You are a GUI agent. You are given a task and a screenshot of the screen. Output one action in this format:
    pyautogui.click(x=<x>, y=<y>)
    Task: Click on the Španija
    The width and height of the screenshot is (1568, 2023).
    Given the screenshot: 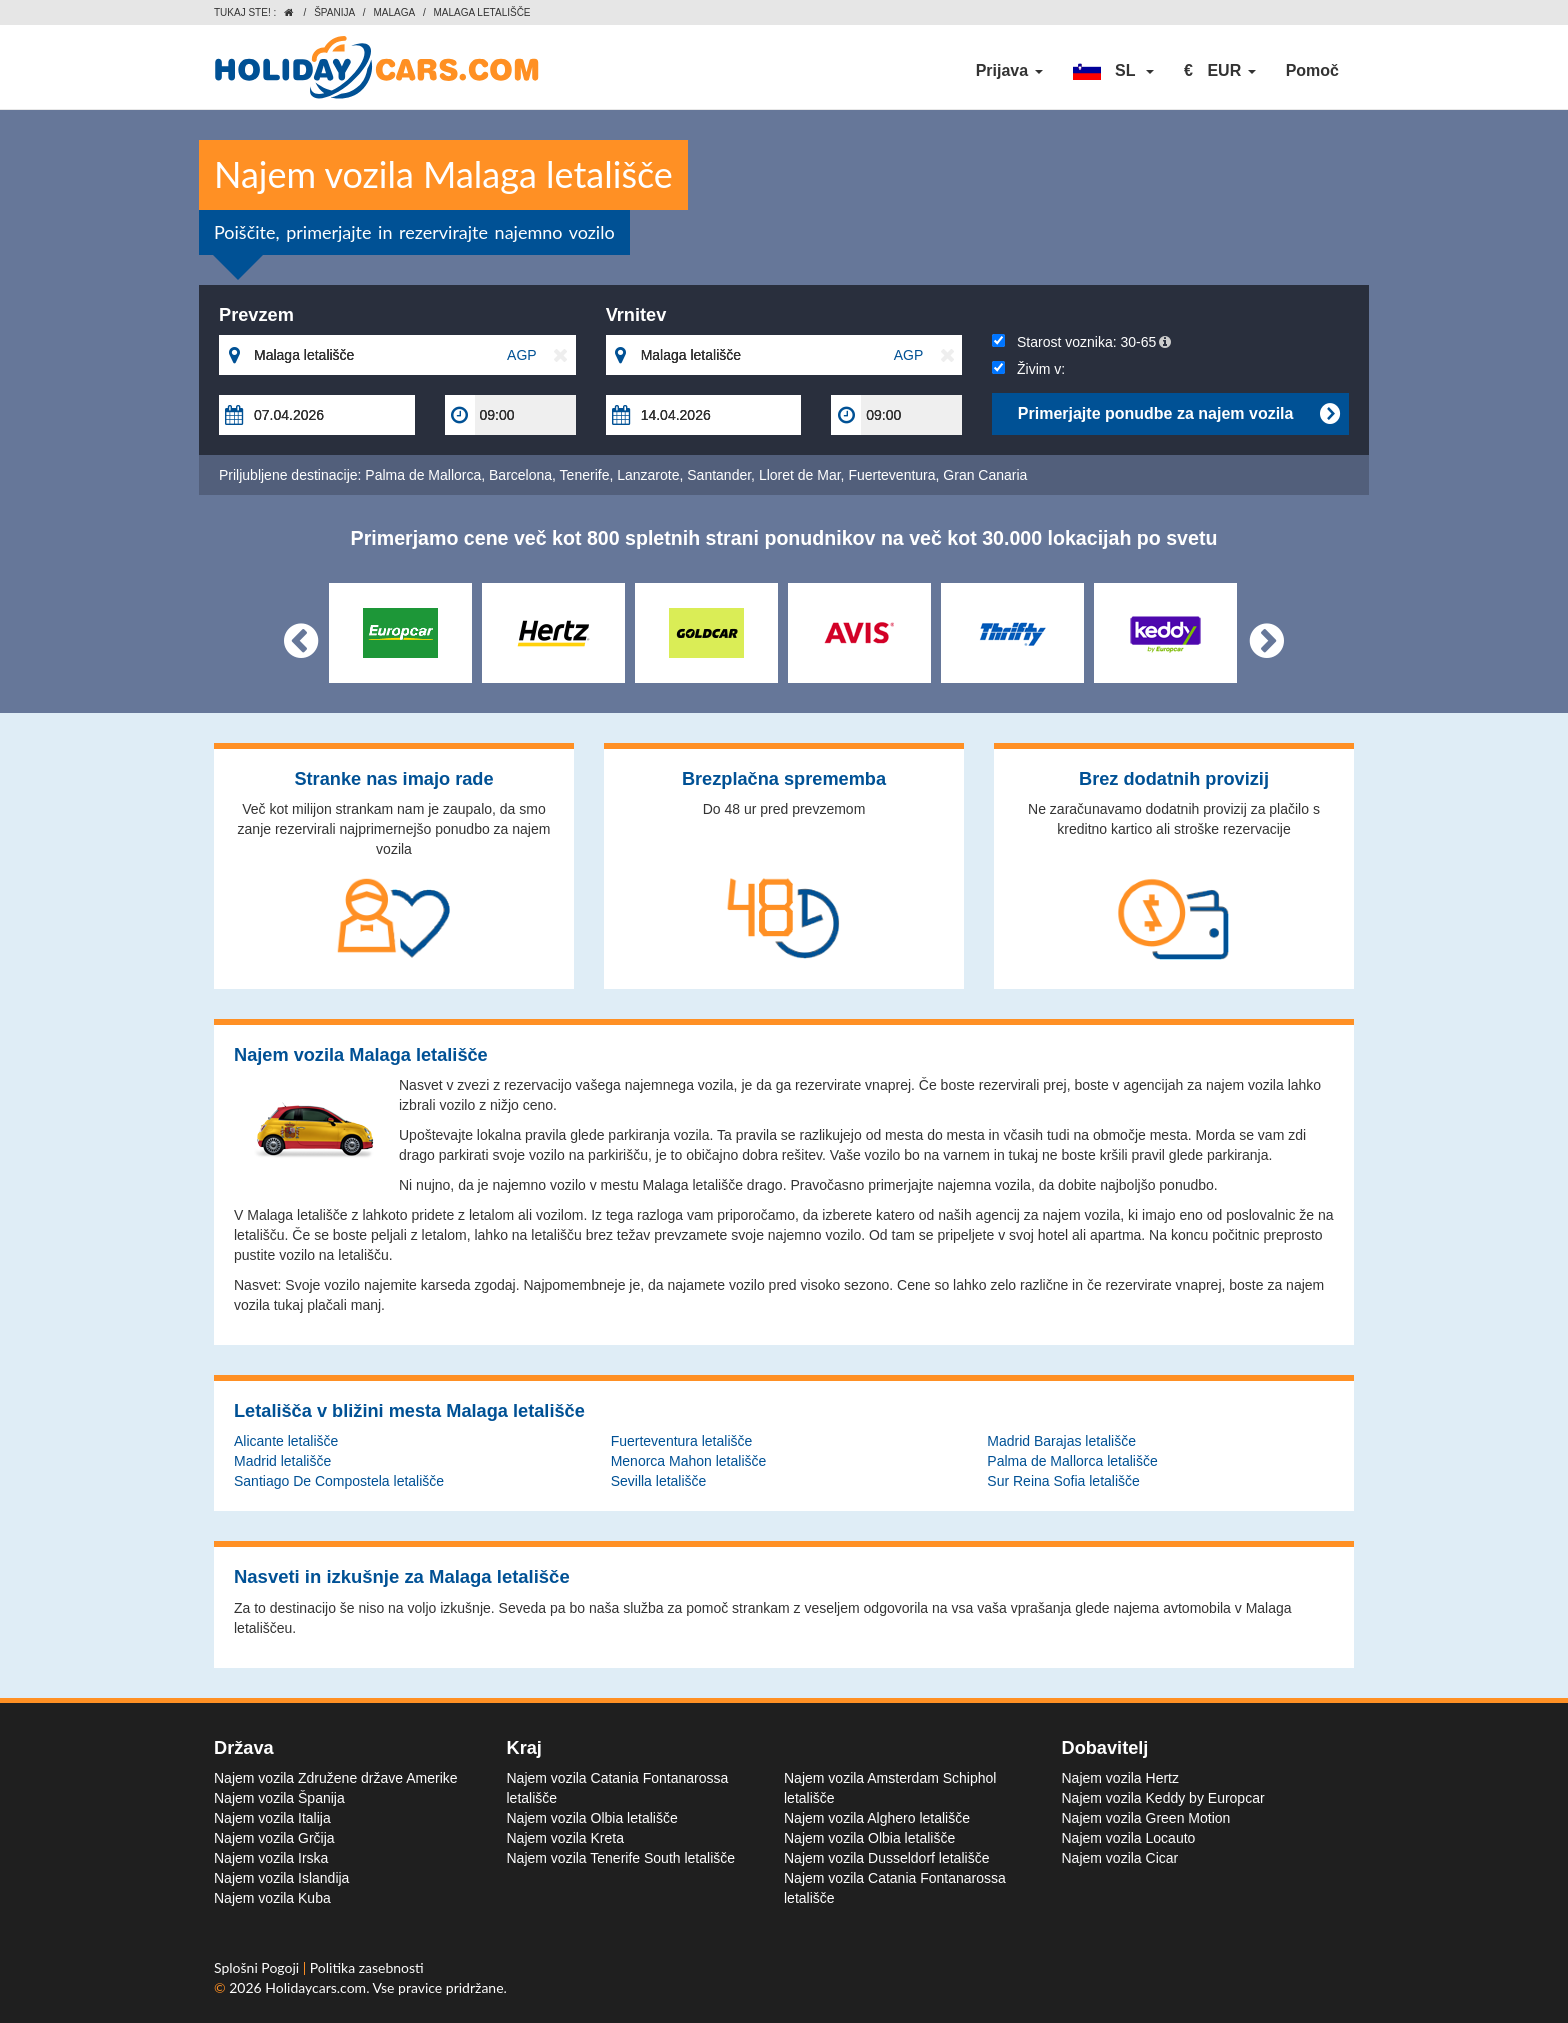 What is the action you would take?
    pyautogui.click(x=334, y=12)
    